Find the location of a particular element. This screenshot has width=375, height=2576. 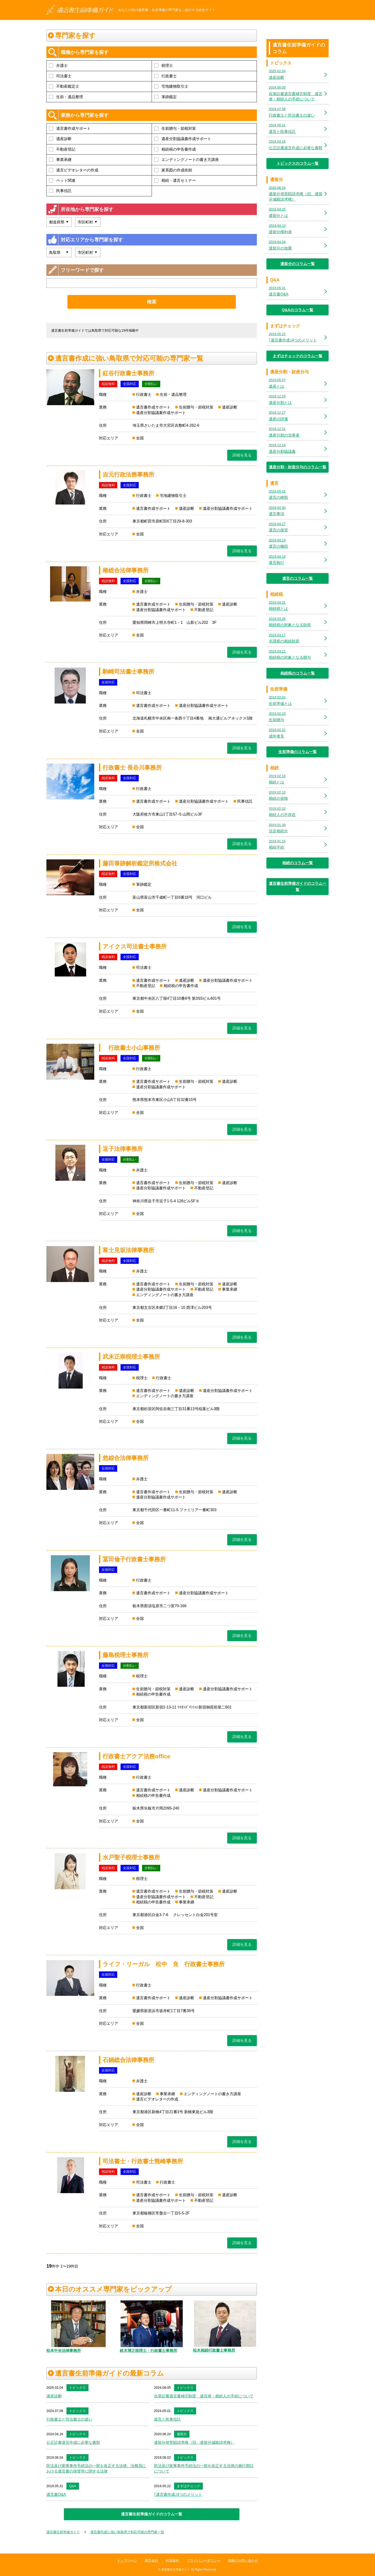

エンディングノートの書き方講座 is located at coordinates (186, 160).